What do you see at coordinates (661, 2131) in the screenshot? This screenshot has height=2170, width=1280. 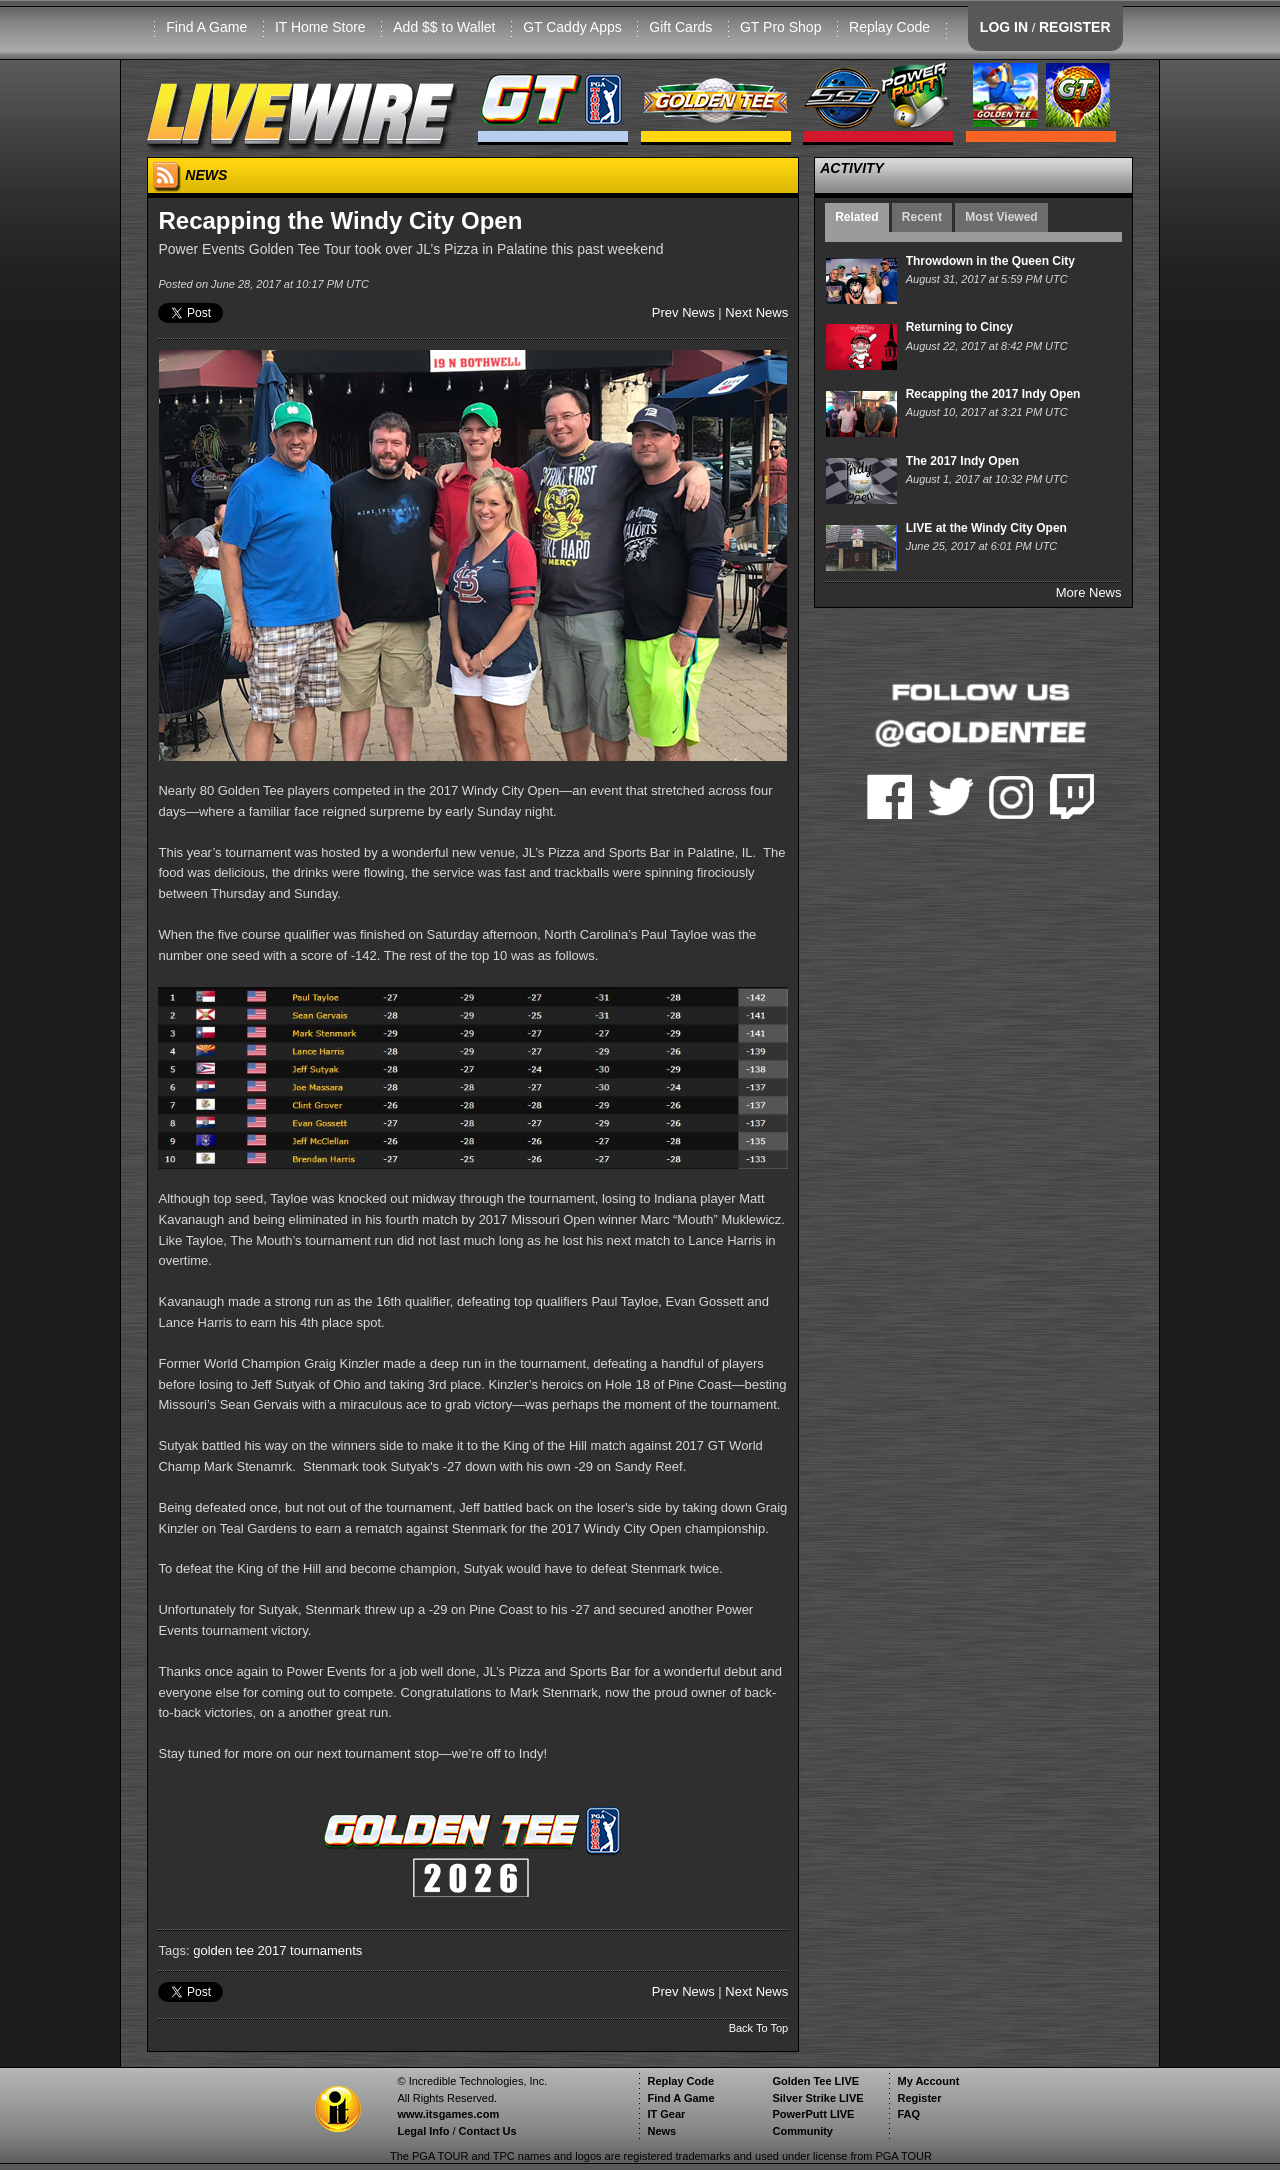 I see `News` at bounding box center [661, 2131].